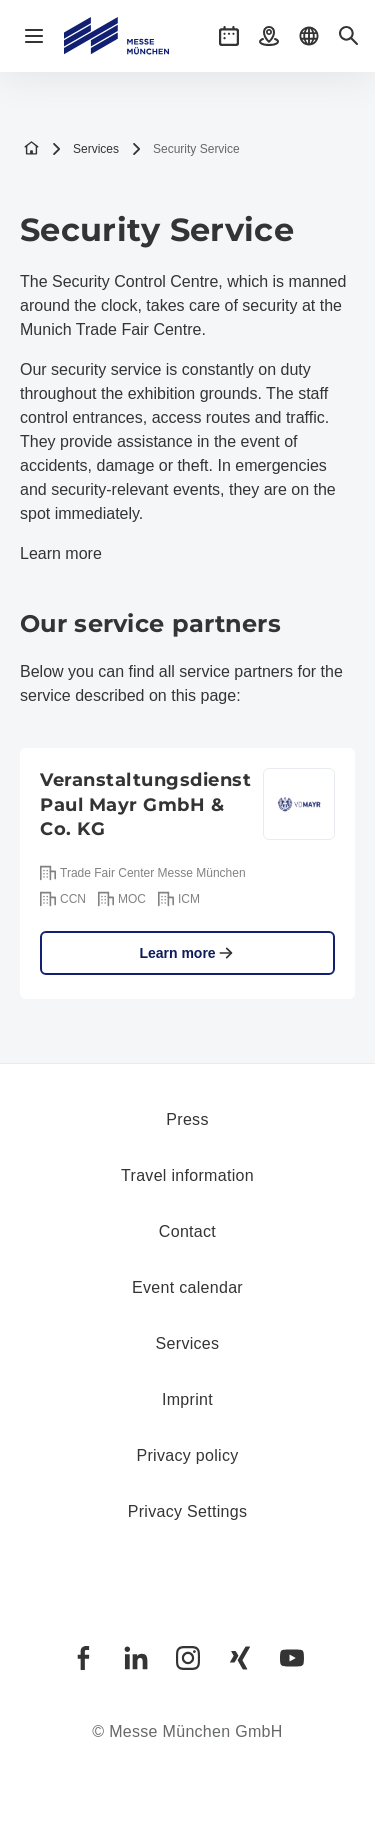 The height and width of the screenshot is (1836, 375). I want to click on Imprint, so click(187, 1399).